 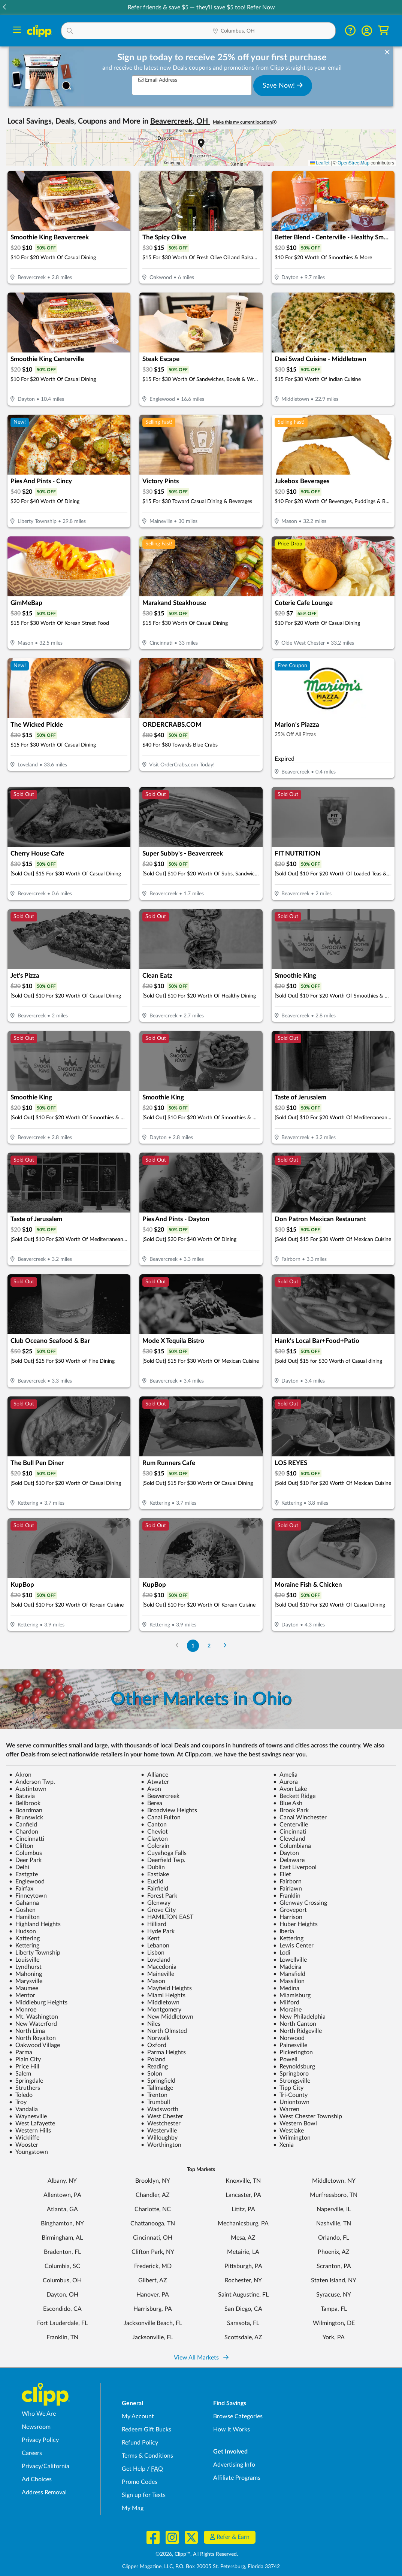 What do you see at coordinates (132, 2508) in the screenshot?
I see `My Mag` at bounding box center [132, 2508].